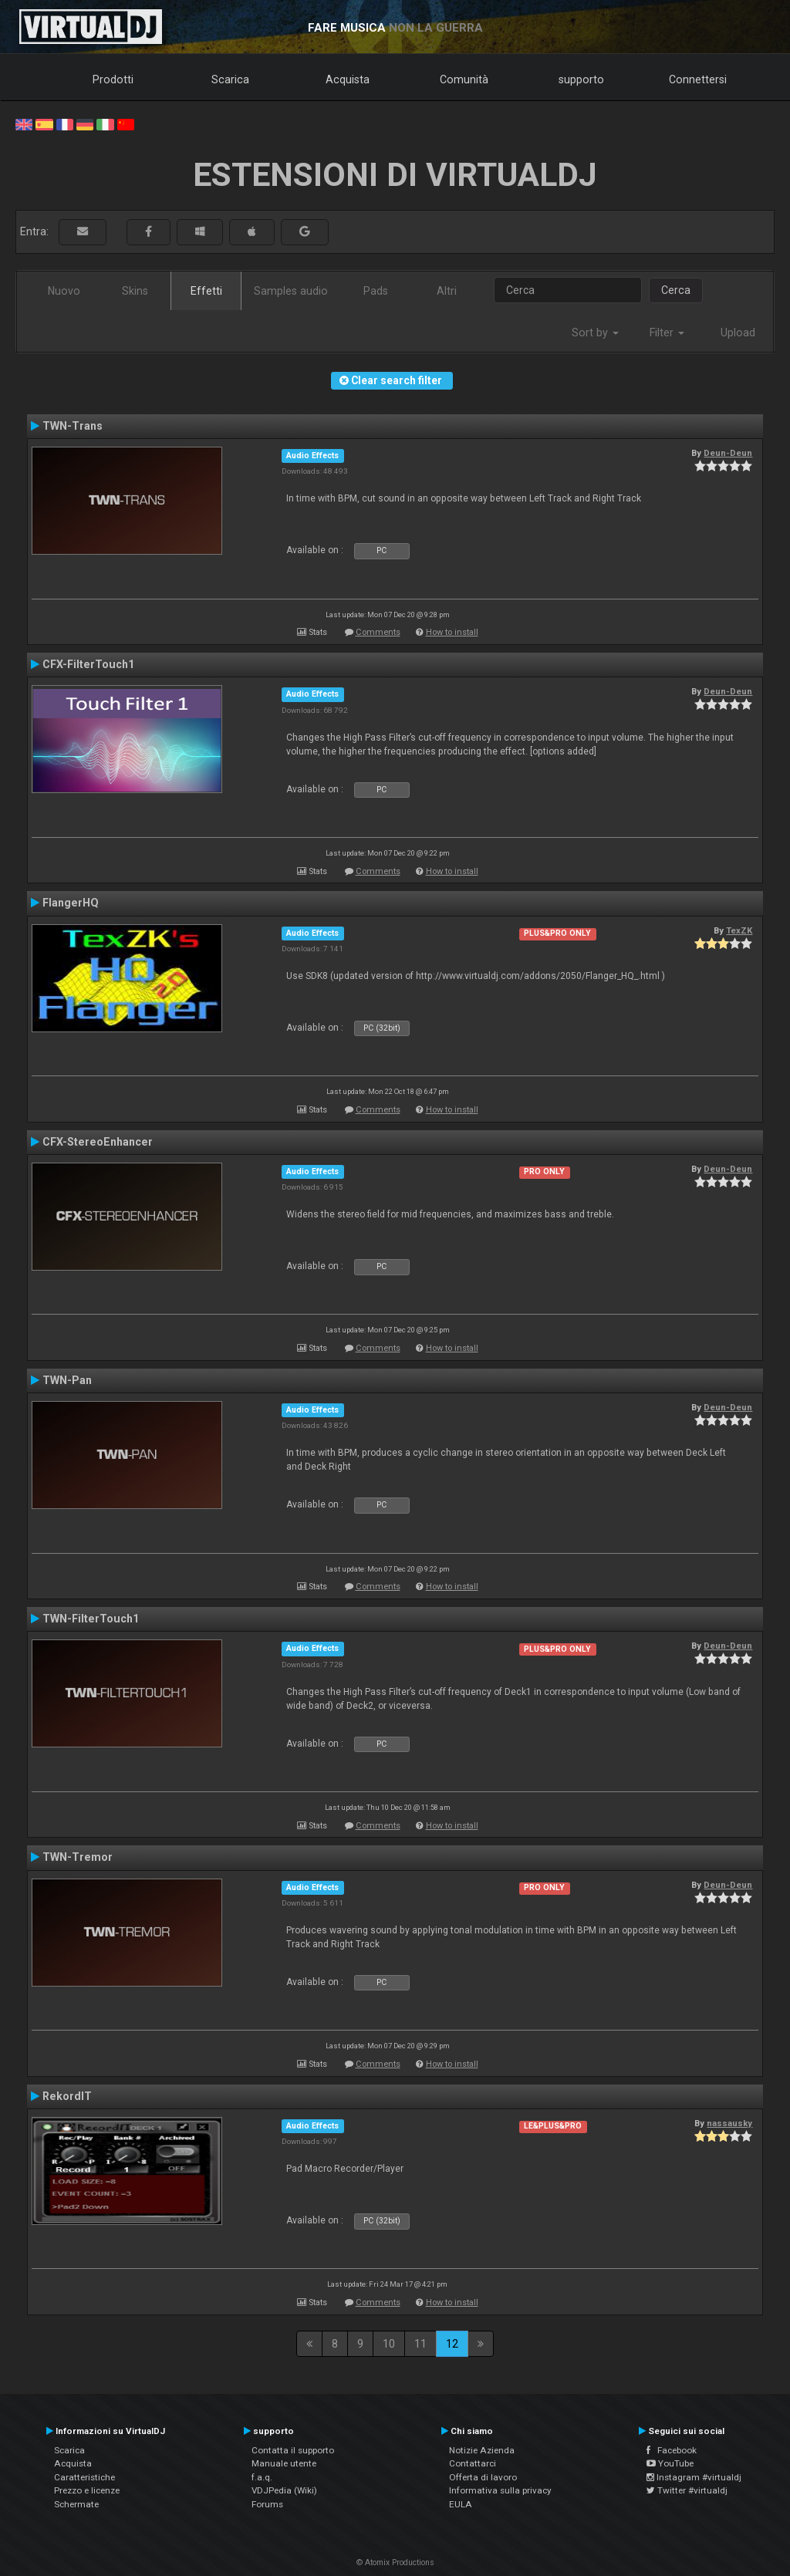  Describe the element at coordinates (375, 291) in the screenshot. I see `Pads` at that location.